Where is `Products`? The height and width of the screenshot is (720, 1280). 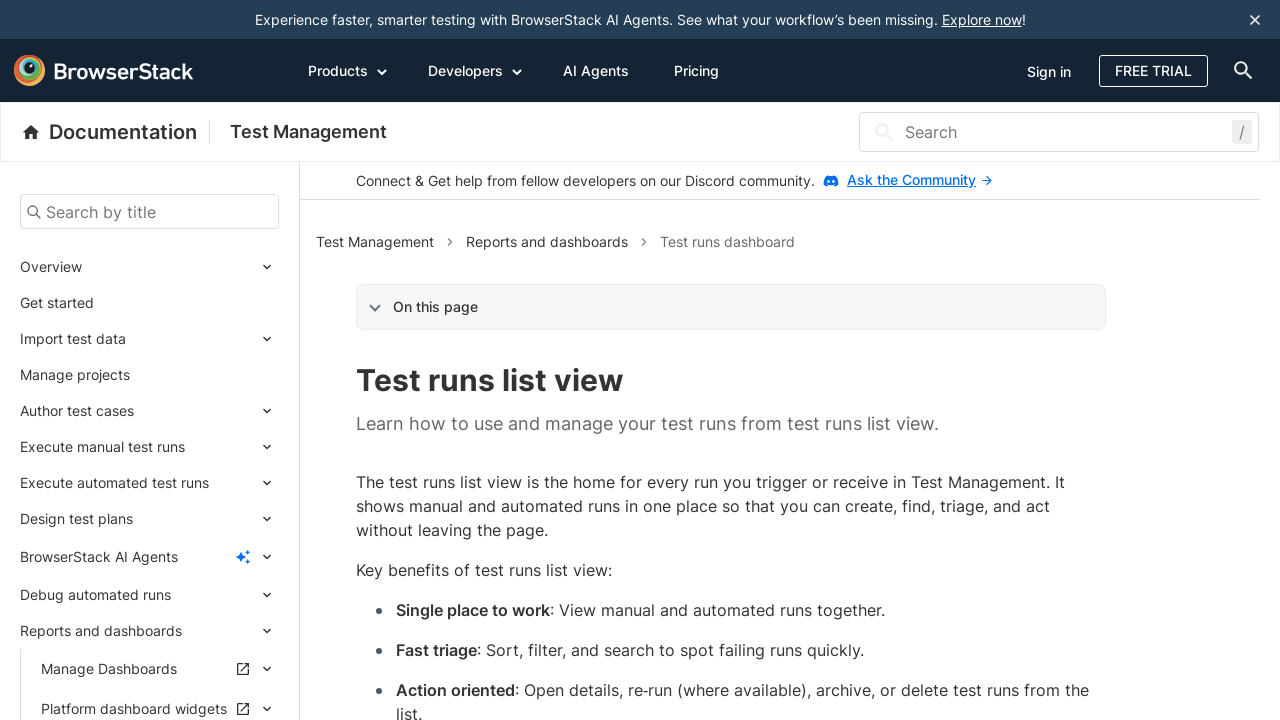
Products is located at coordinates (348, 70).